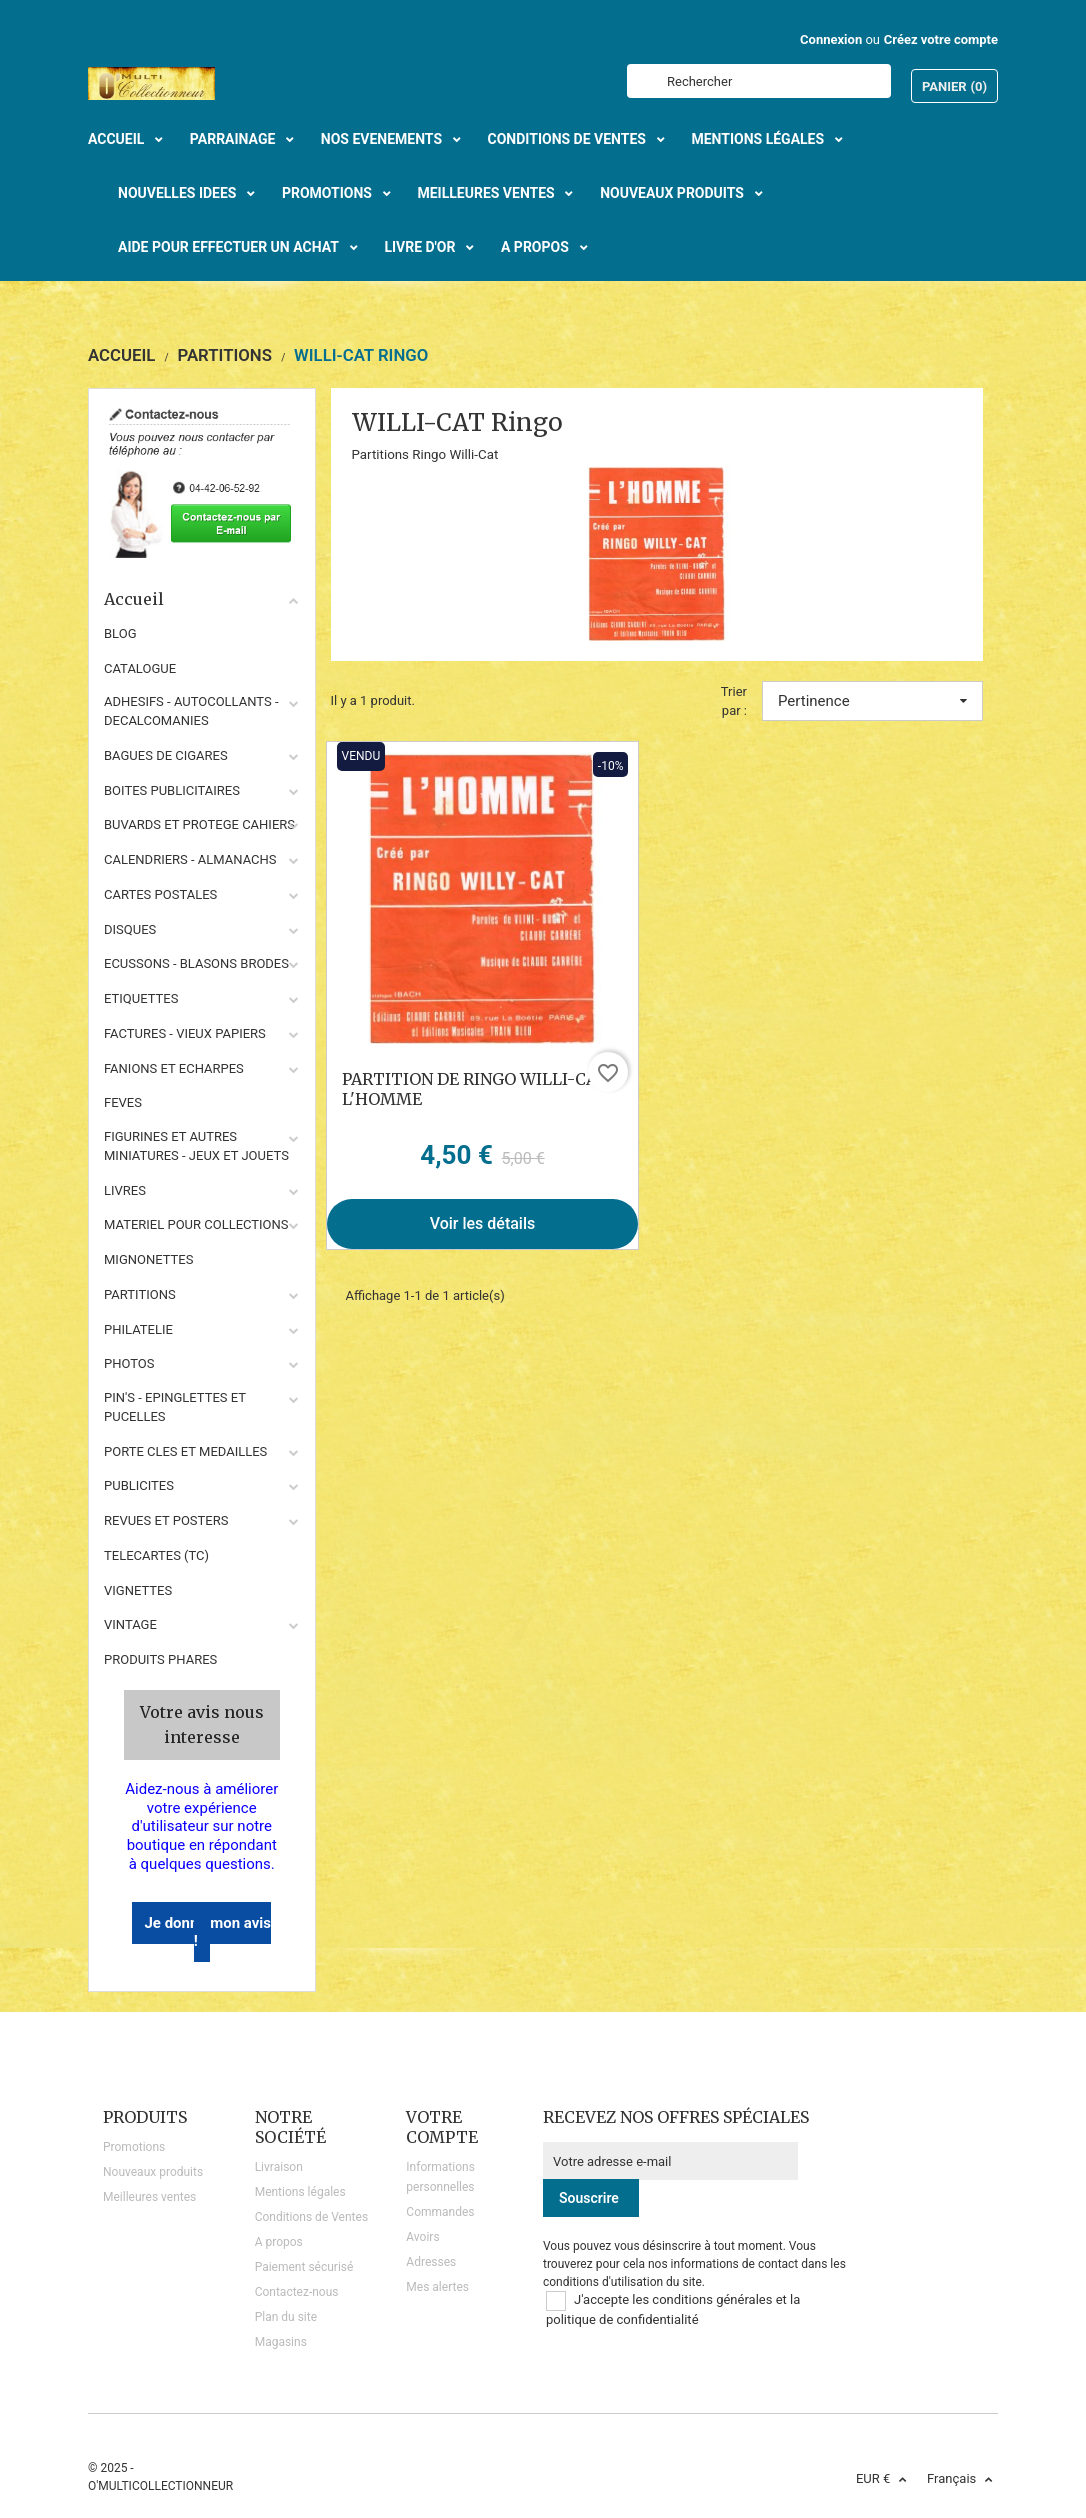  Describe the element at coordinates (207, 1932) in the screenshot. I see `Je donne mon avis !` at that location.